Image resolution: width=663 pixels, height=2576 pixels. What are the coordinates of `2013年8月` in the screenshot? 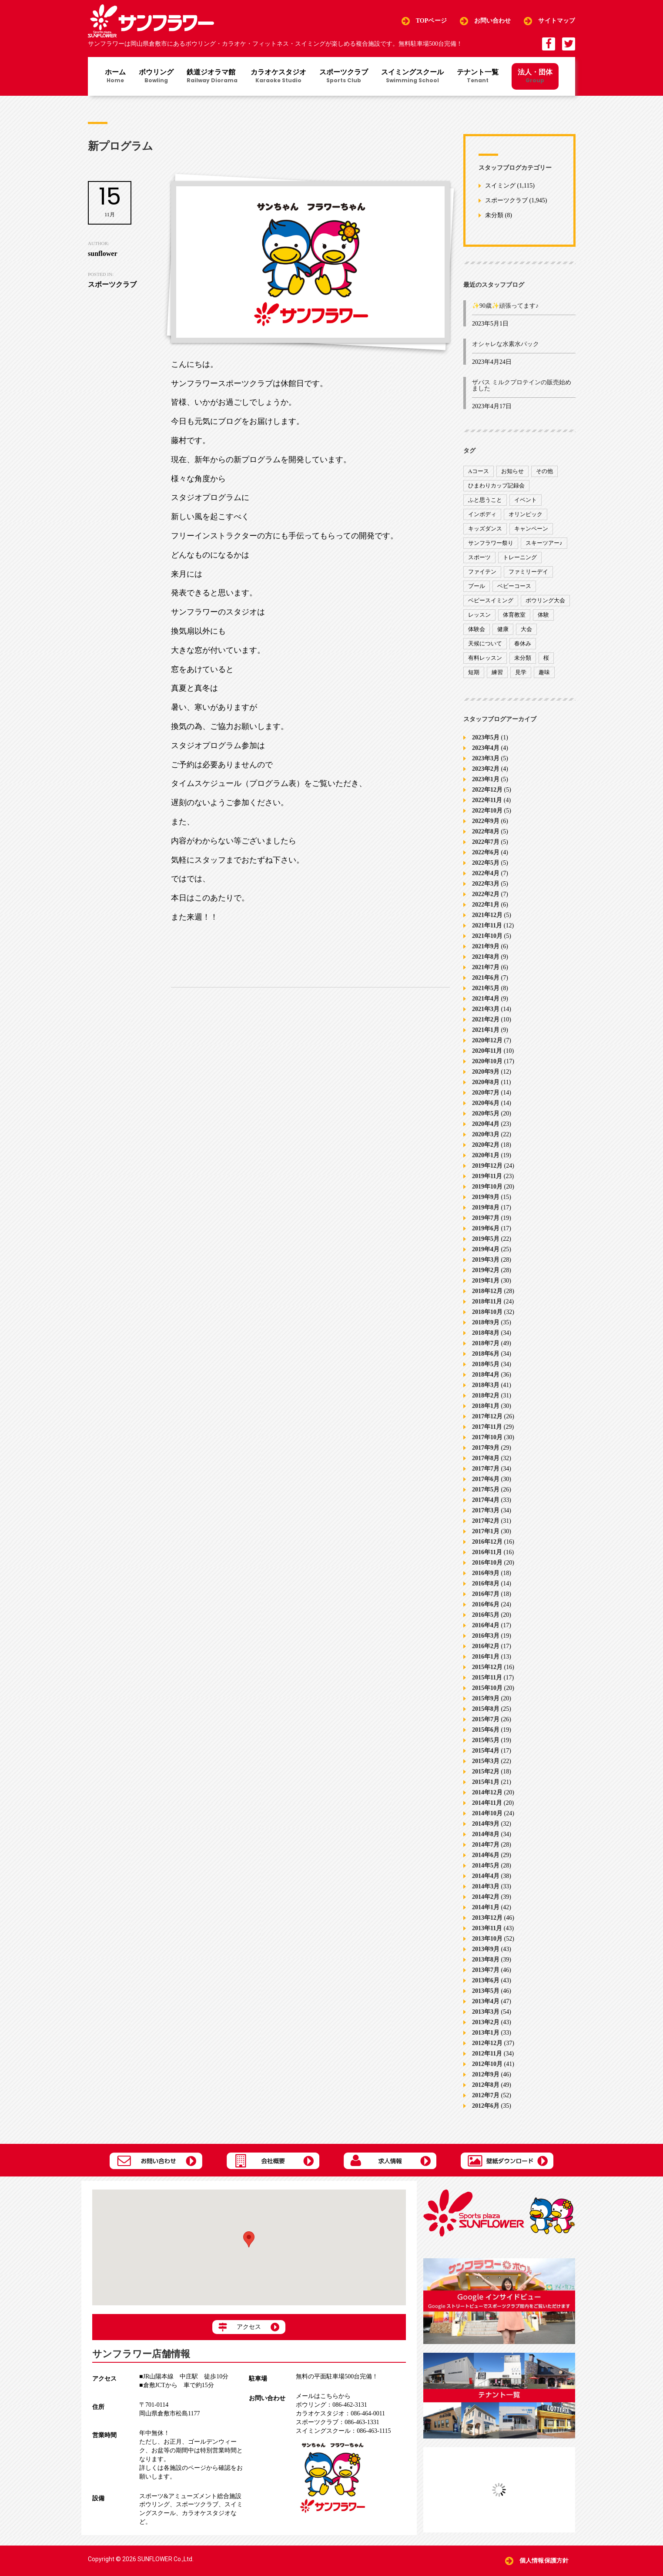 It's located at (485, 1959).